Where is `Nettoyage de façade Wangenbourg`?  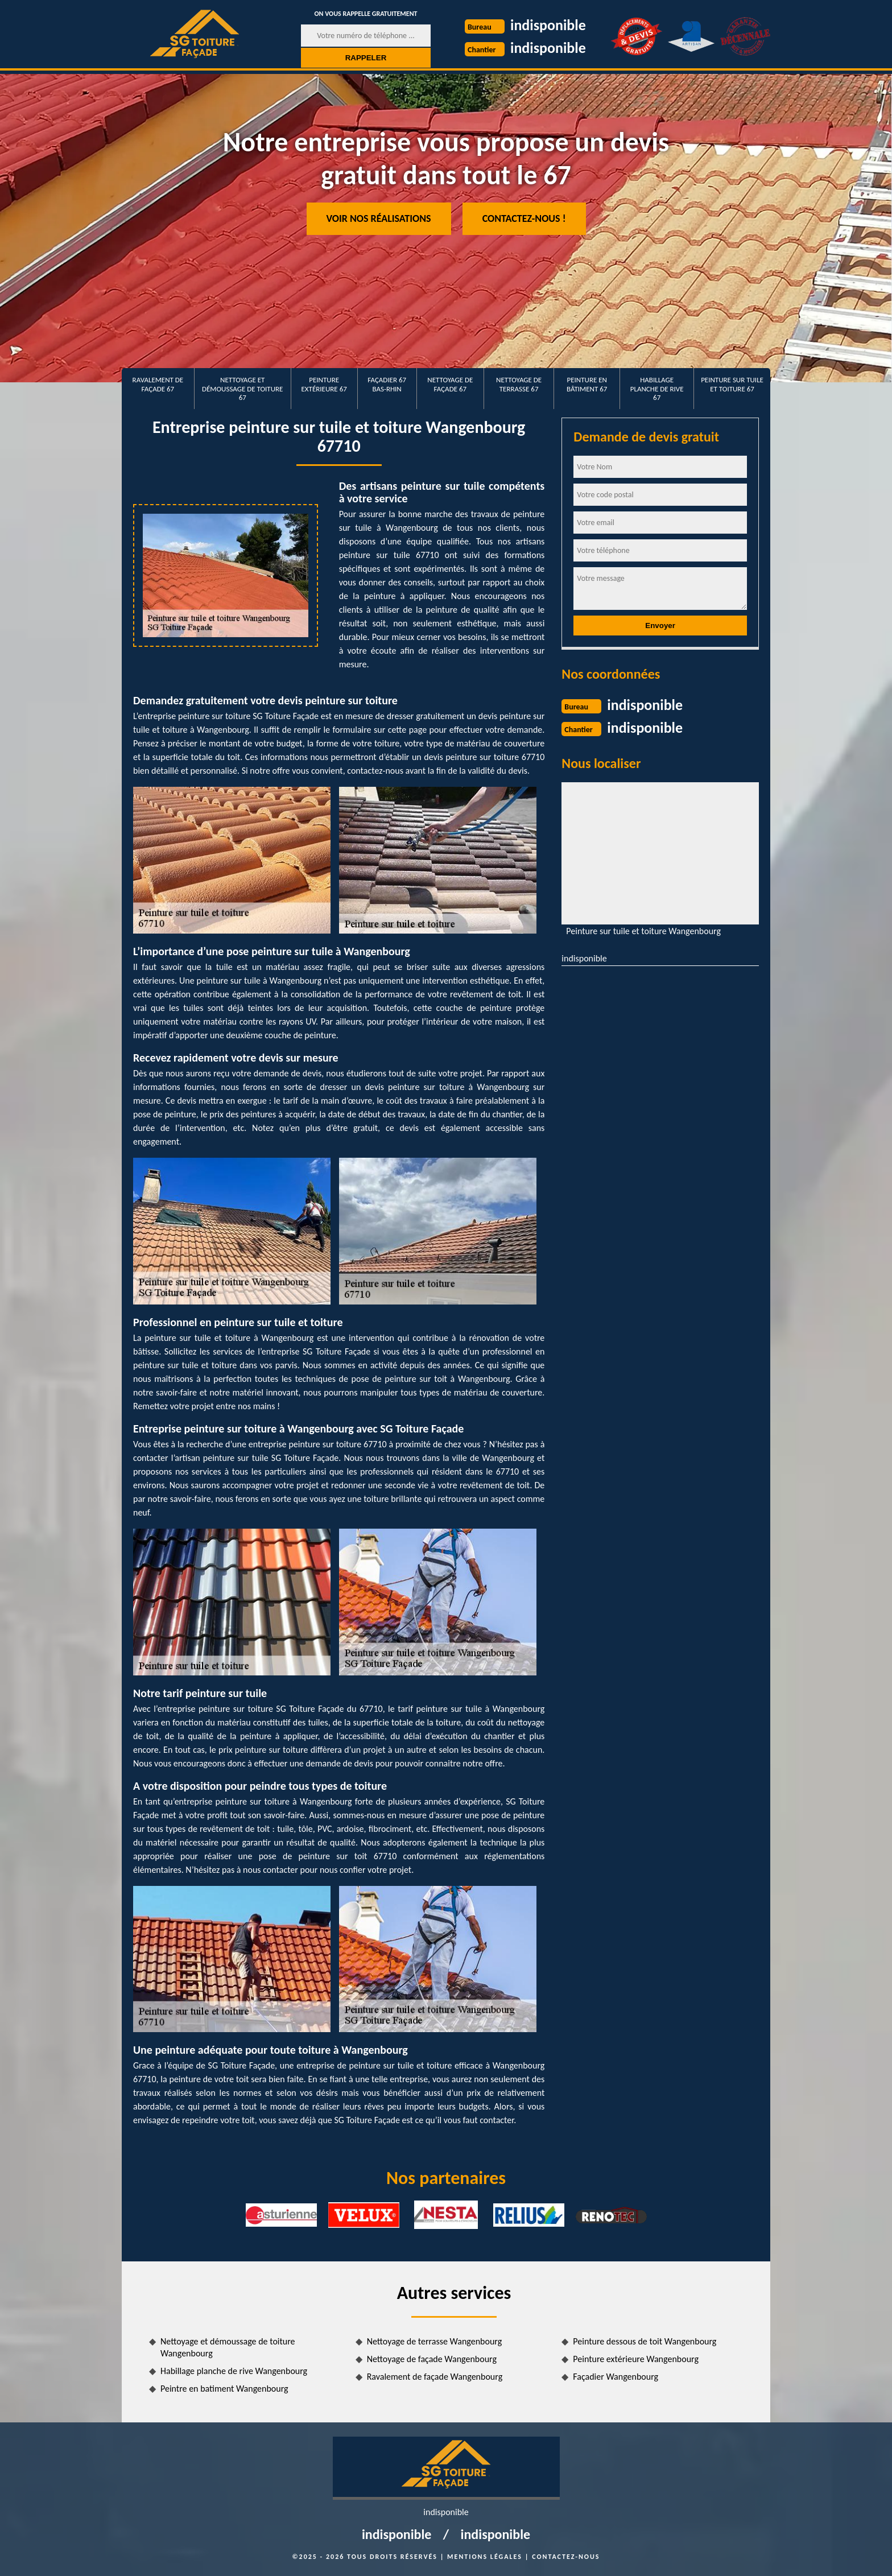 Nettoyage de façade Wangenbourg is located at coordinates (432, 2359).